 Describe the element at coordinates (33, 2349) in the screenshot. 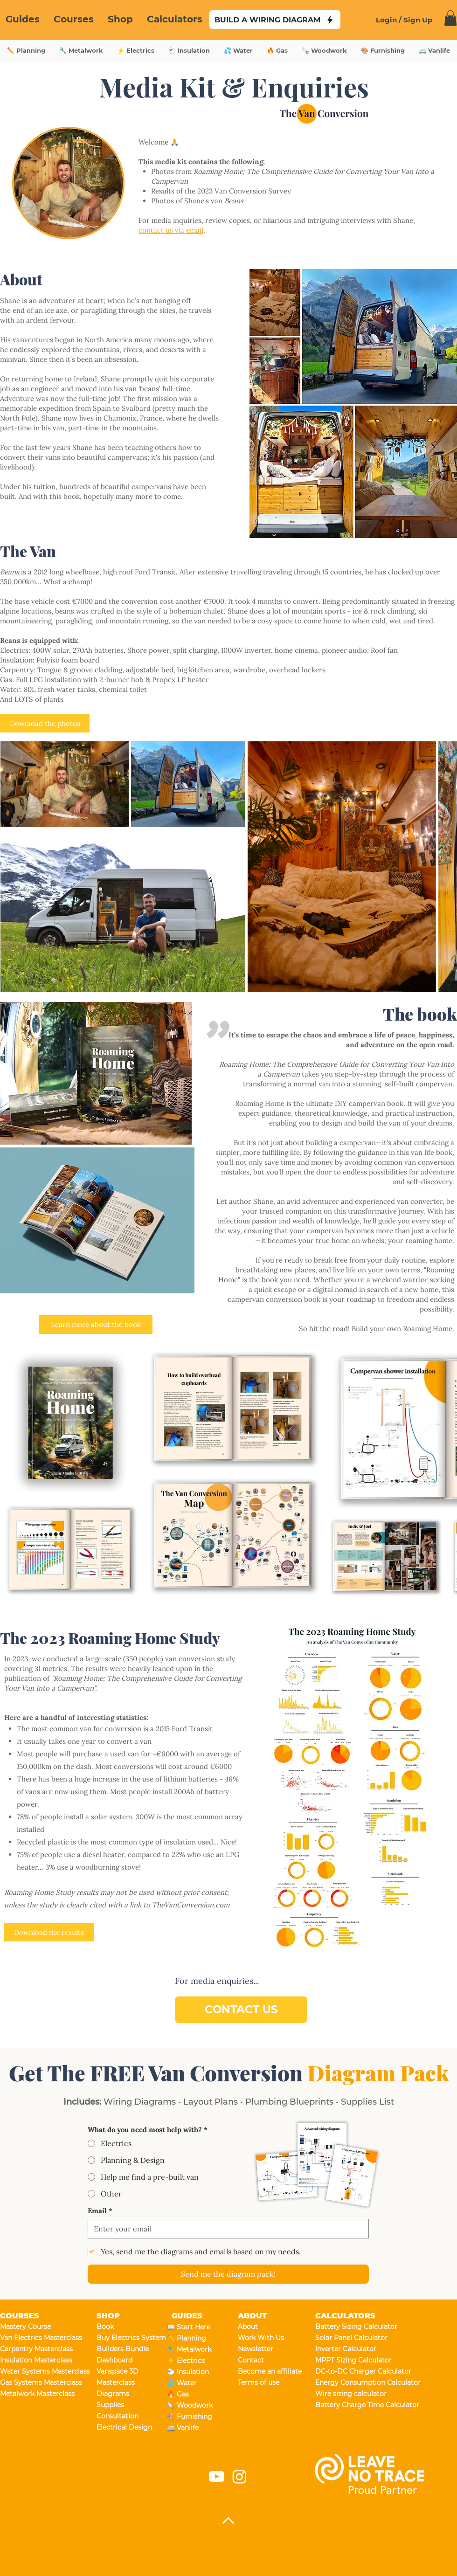

I see `Carpentry Masterclass` at that location.